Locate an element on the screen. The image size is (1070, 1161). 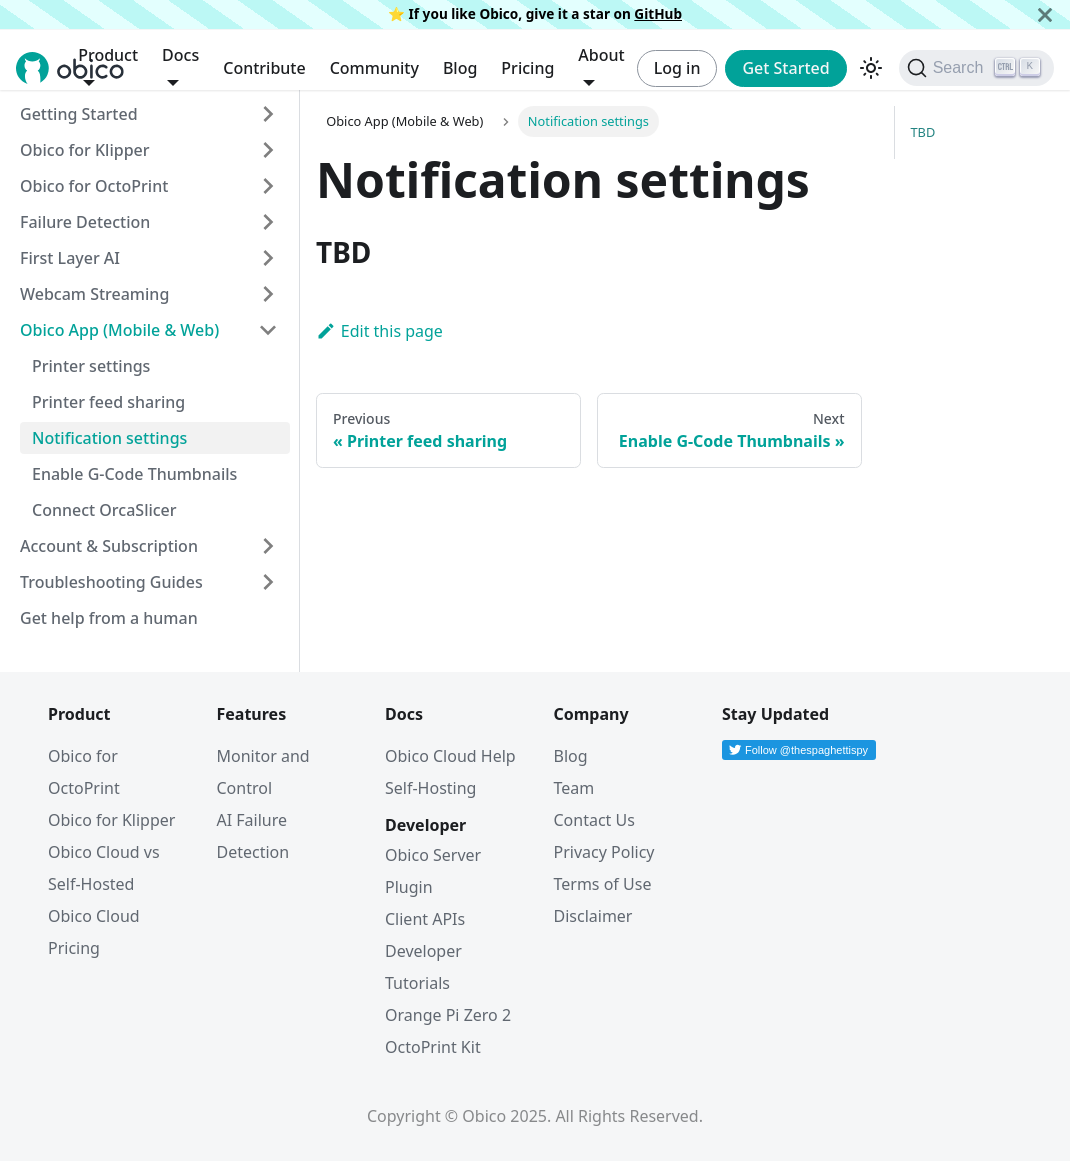
TBD is located at coordinates (923, 132).